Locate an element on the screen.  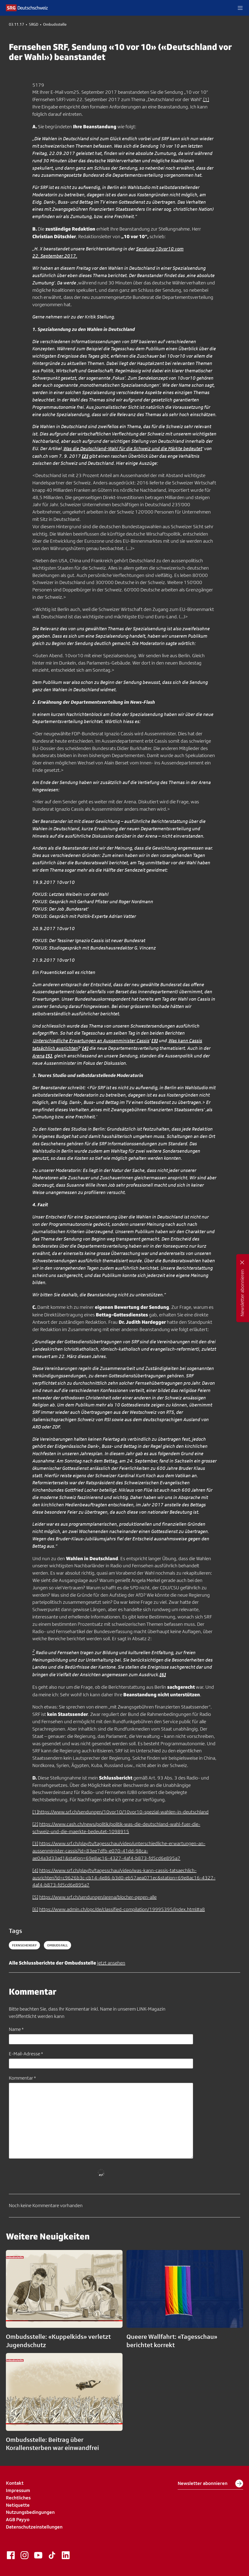
[2] is located at coordinates (35, 1824).